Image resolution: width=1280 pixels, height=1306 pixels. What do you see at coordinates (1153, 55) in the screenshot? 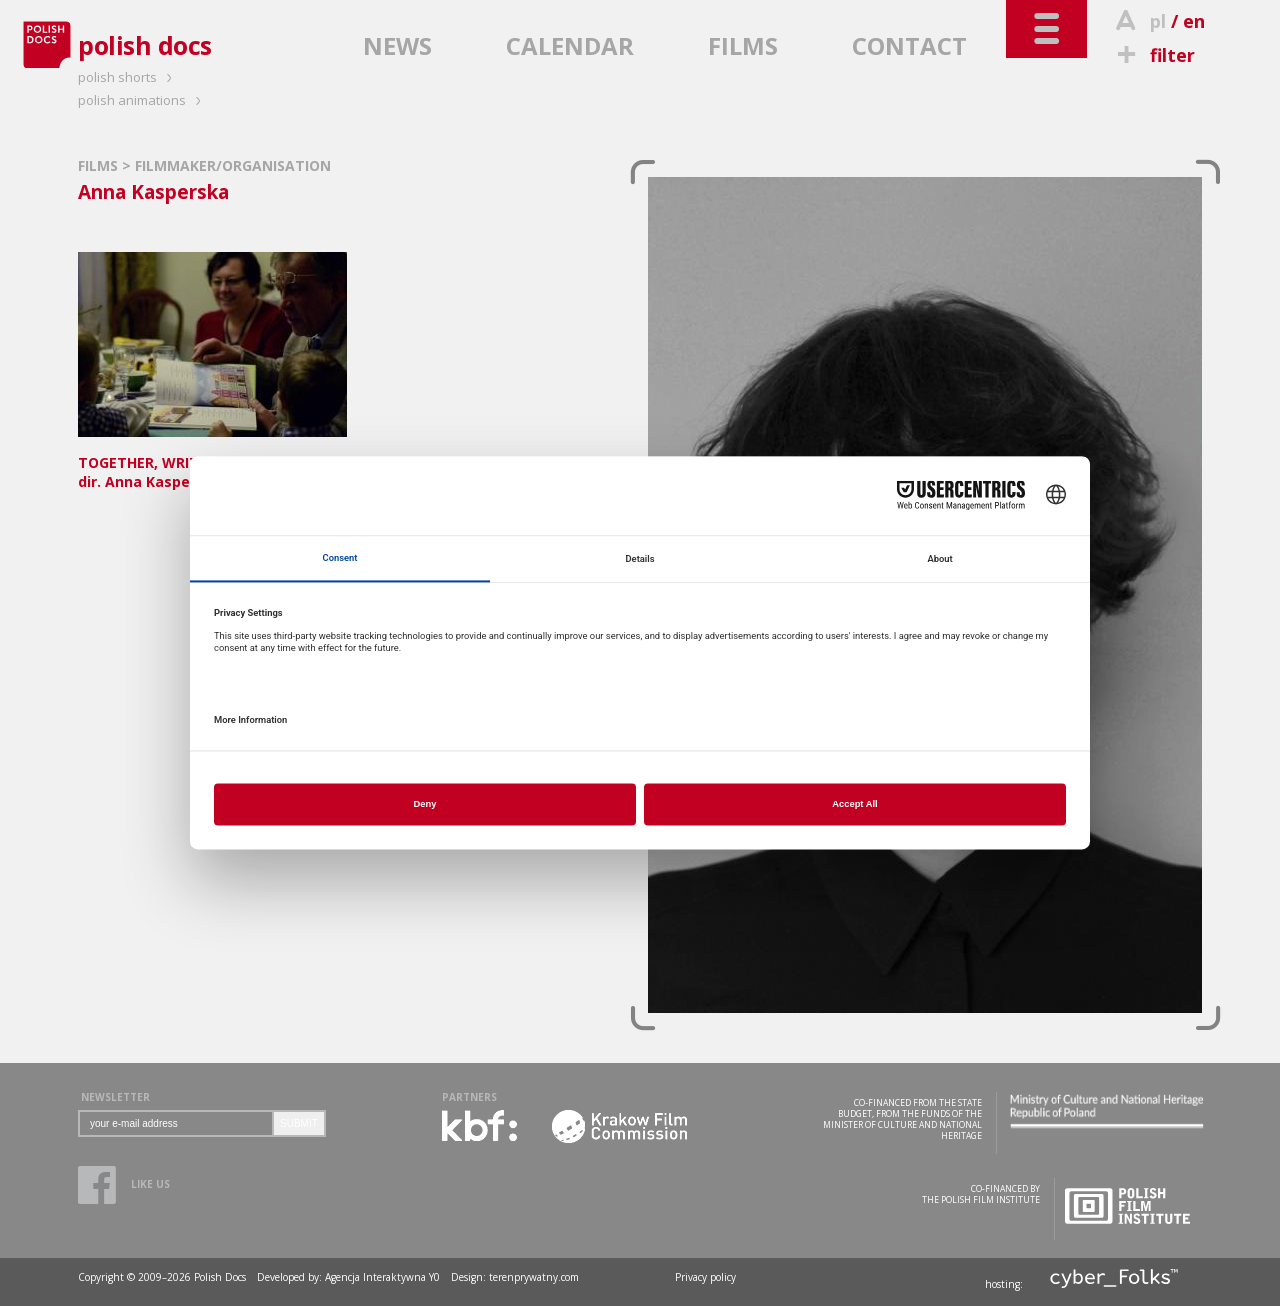
I see `filter` at bounding box center [1153, 55].